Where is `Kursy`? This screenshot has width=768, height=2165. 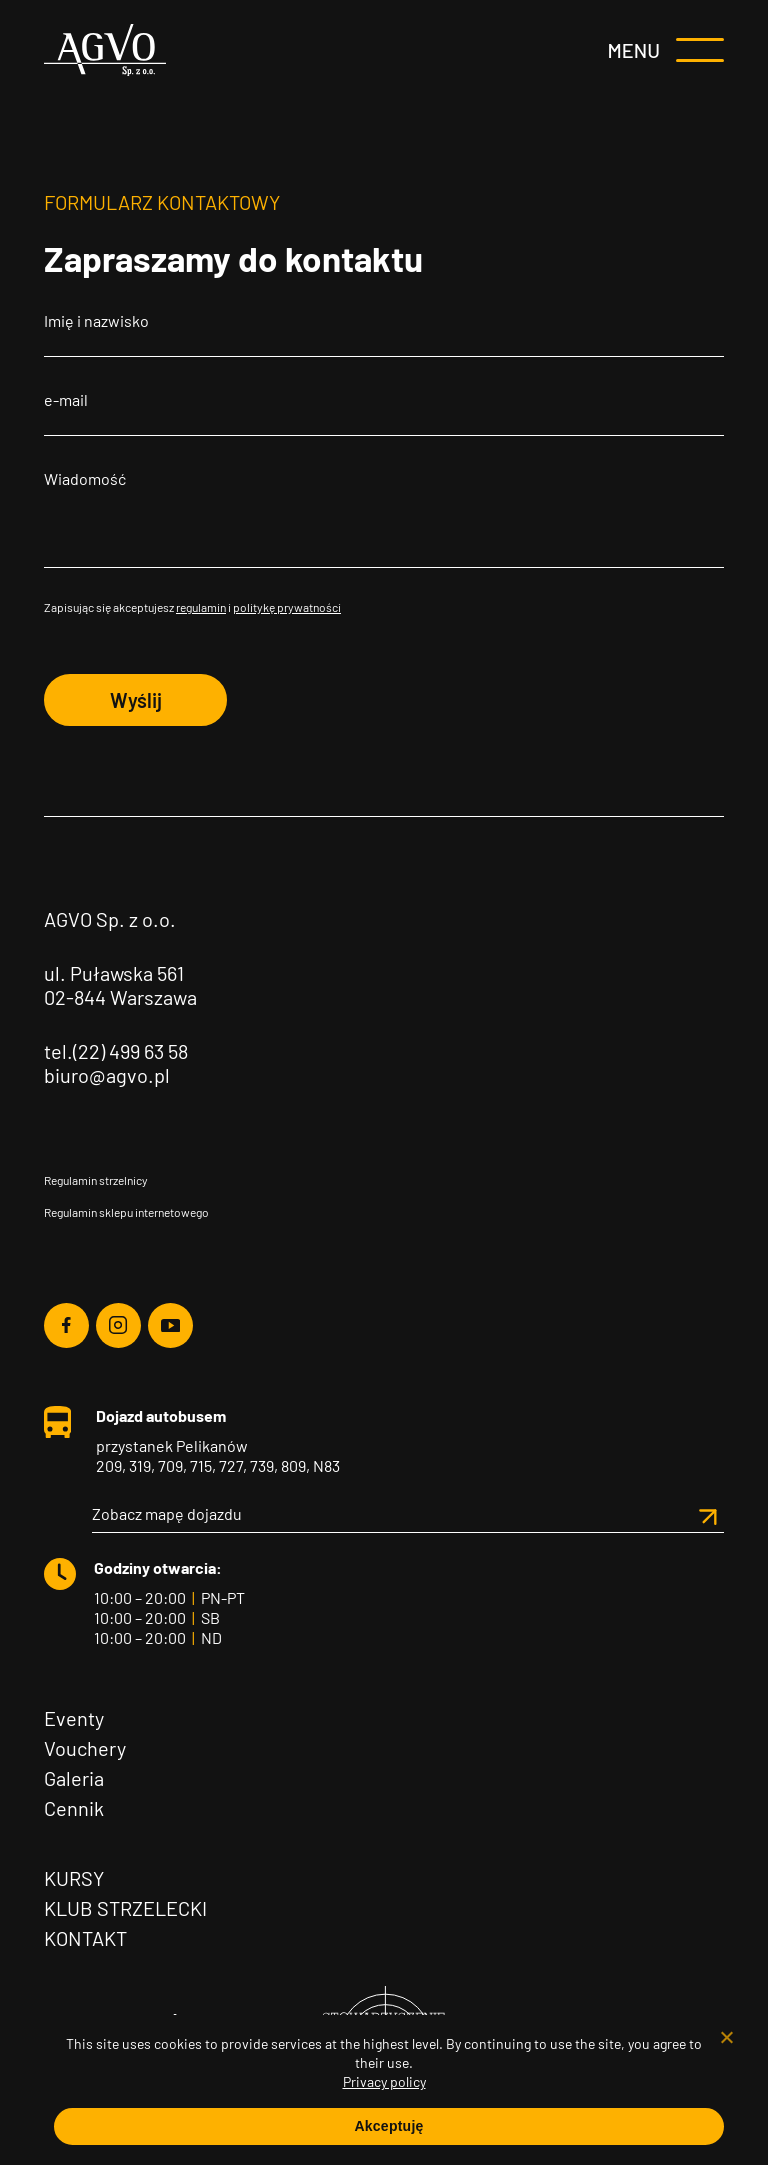
Kursy is located at coordinates (74, 1878).